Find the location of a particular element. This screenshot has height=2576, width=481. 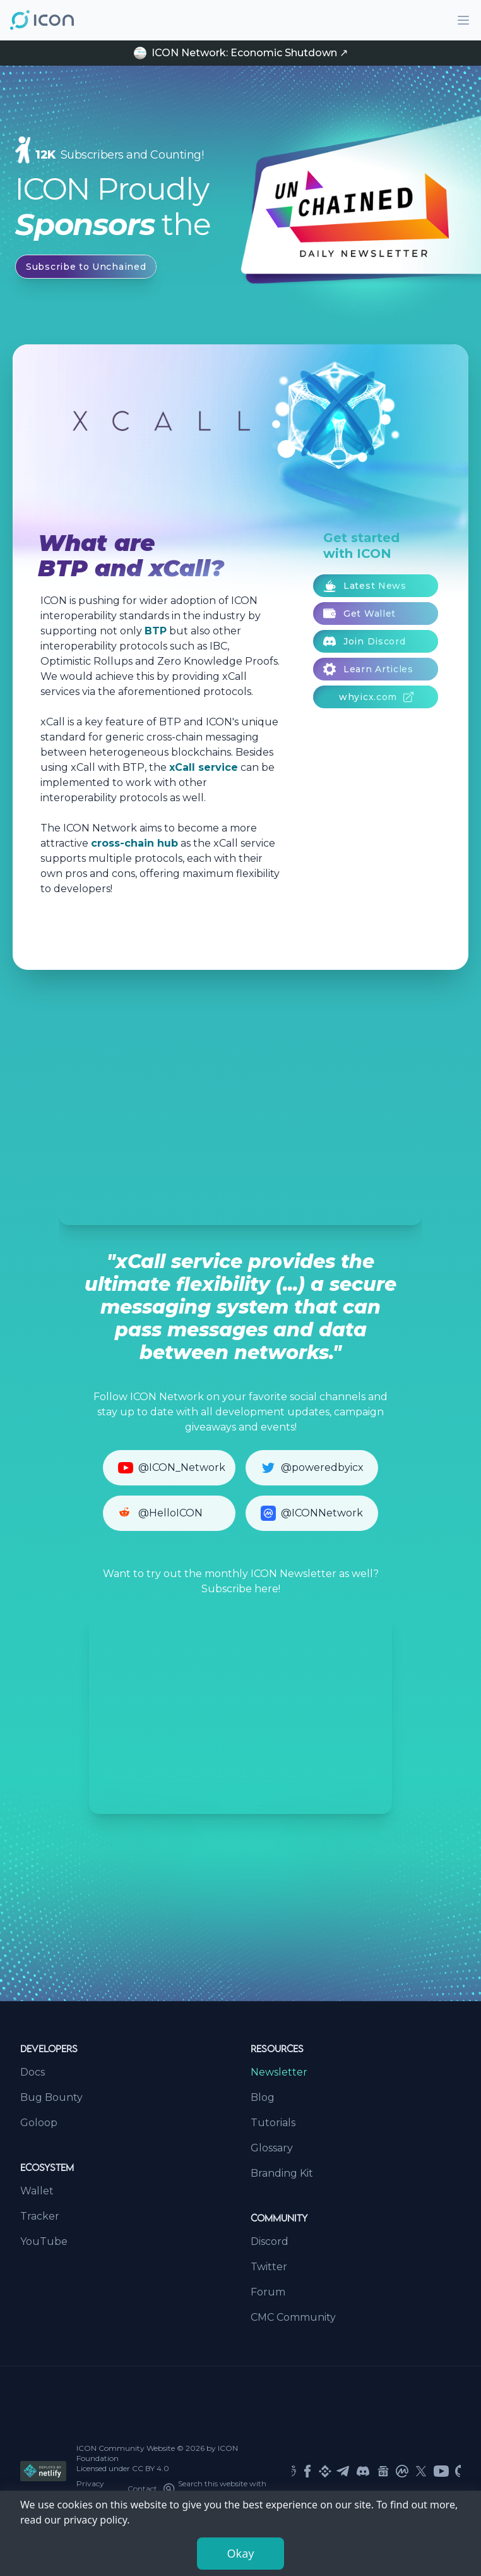

Blog is located at coordinates (263, 2097).